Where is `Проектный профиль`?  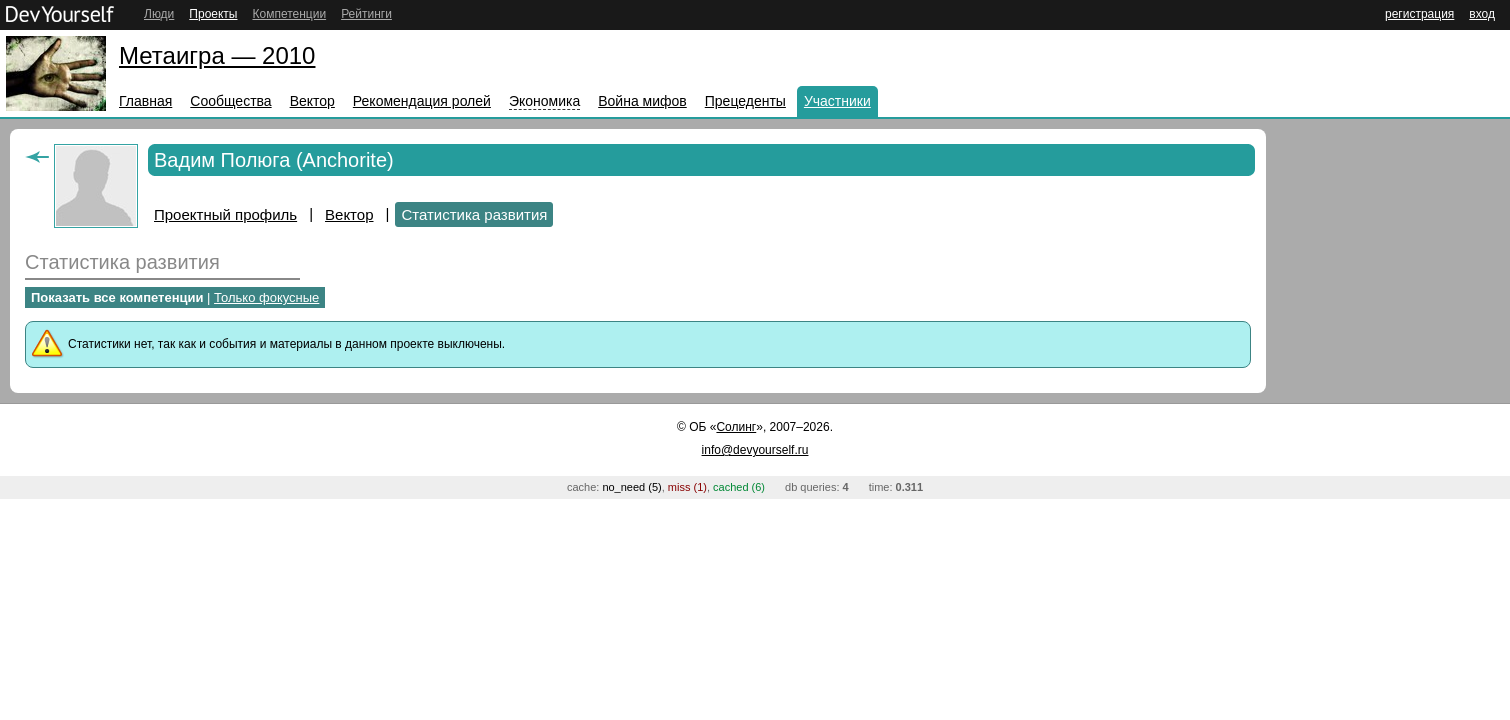
Проектный профиль is located at coordinates (225, 214).